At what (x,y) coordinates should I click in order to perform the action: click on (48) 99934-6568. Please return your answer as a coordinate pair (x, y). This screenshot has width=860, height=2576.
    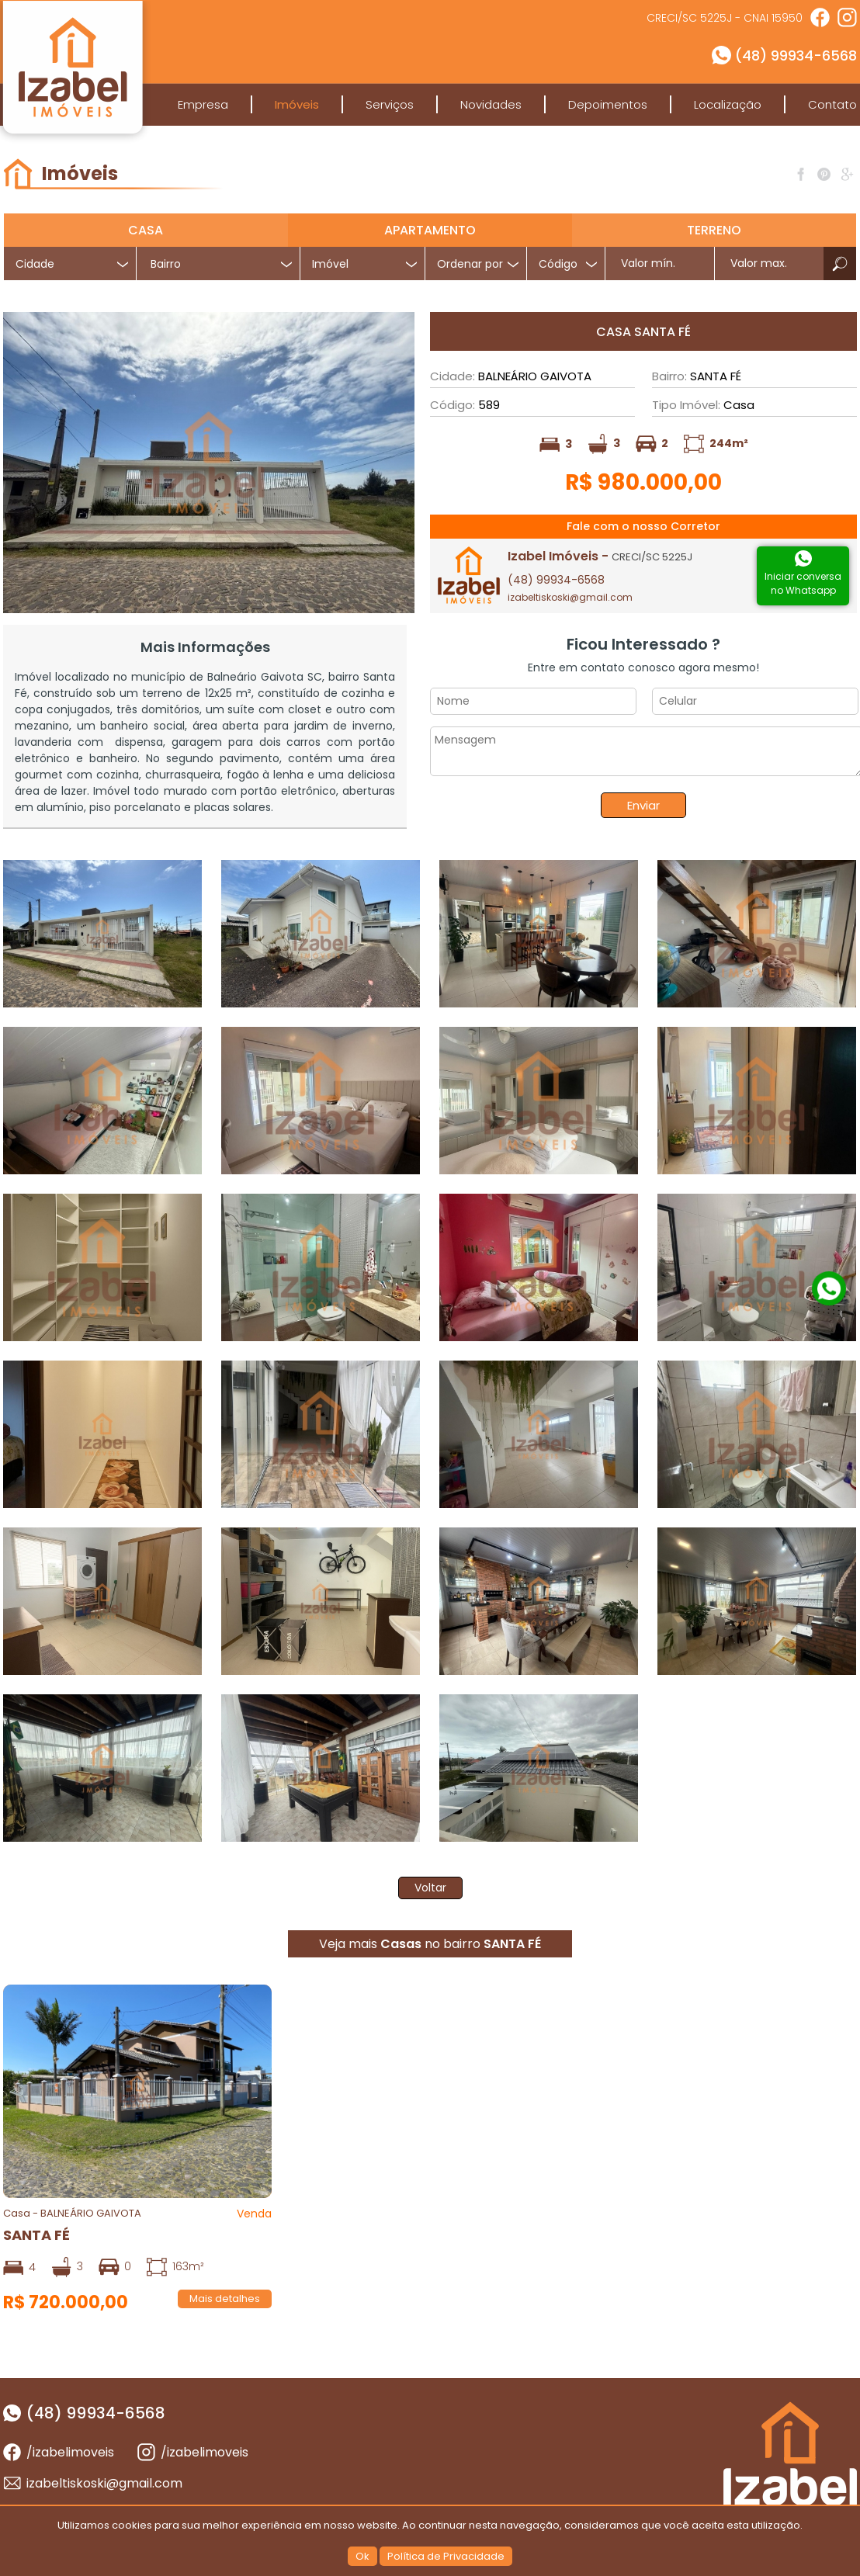
    Looking at the image, I should click on (796, 55).